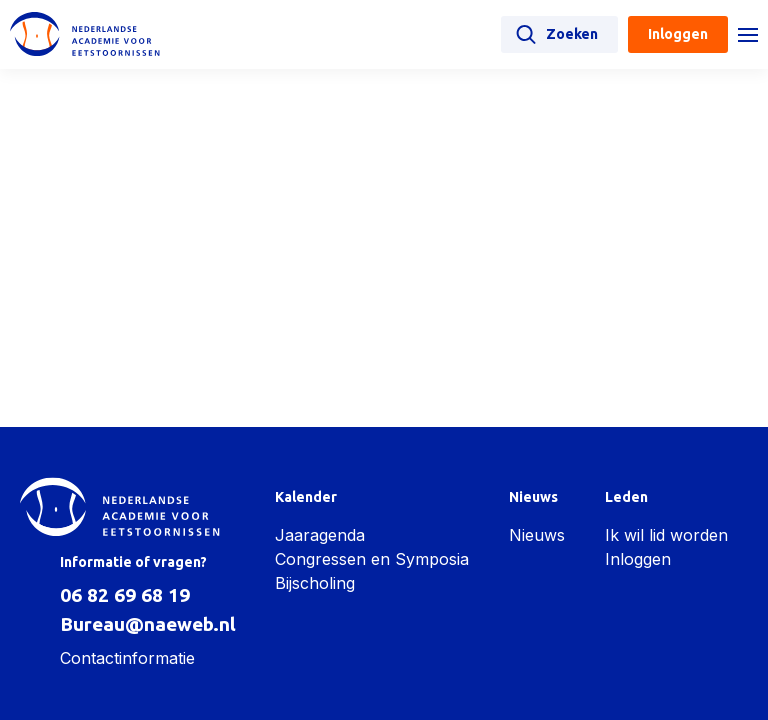 Image resolution: width=768 pixels, height=720 pixels. What do you see at coordinates (315, 583) in the screenshot?
I see `Bijscholing` at bounding box center [315, 583].